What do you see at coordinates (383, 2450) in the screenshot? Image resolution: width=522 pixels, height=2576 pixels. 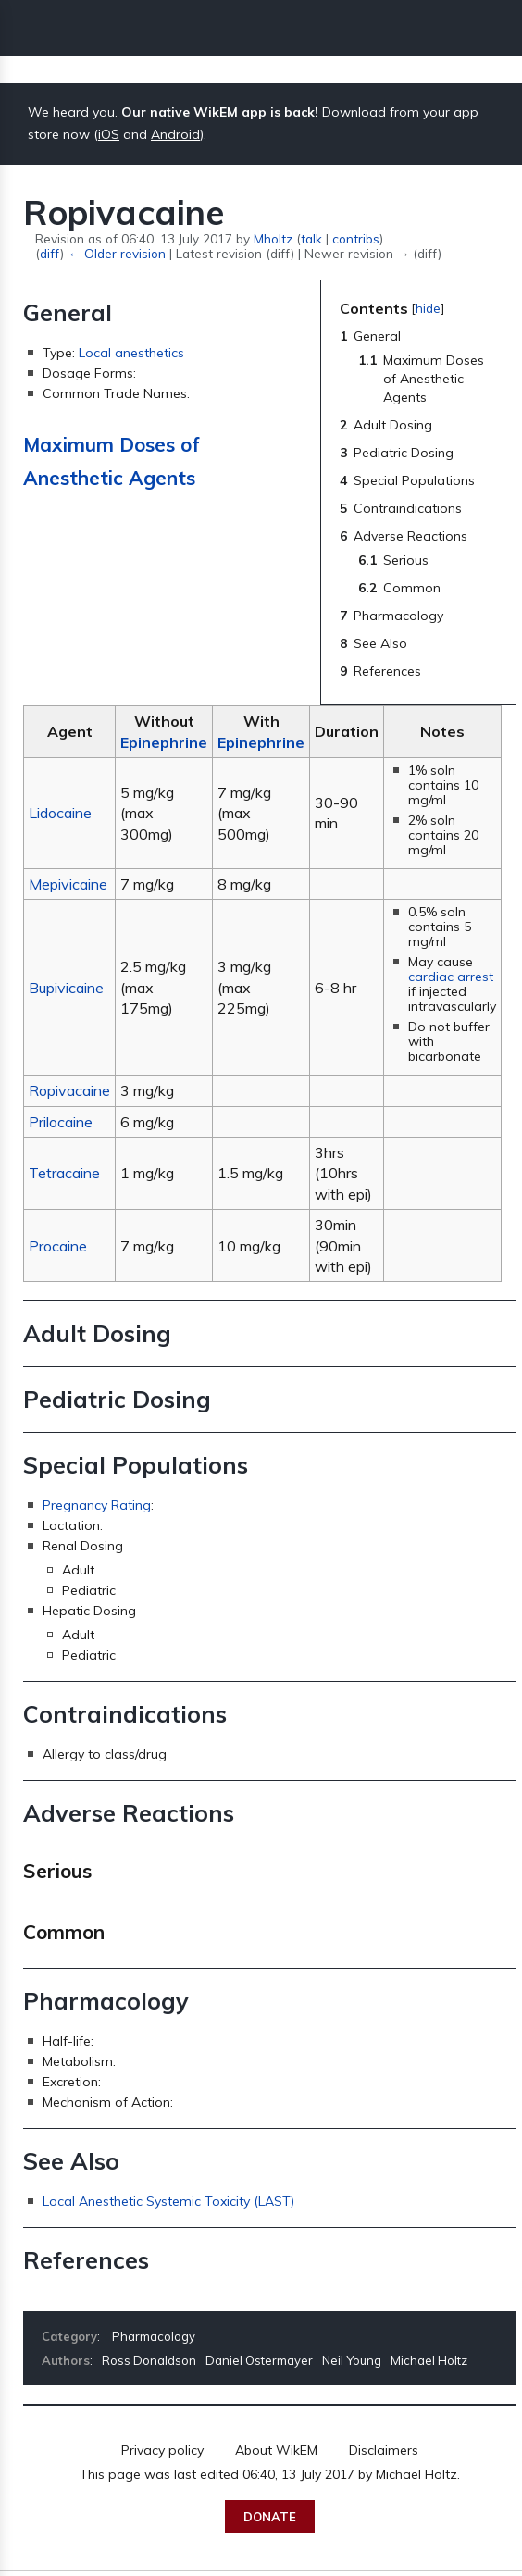 I see `Disclaimers` at bounding box center [383, 2450].